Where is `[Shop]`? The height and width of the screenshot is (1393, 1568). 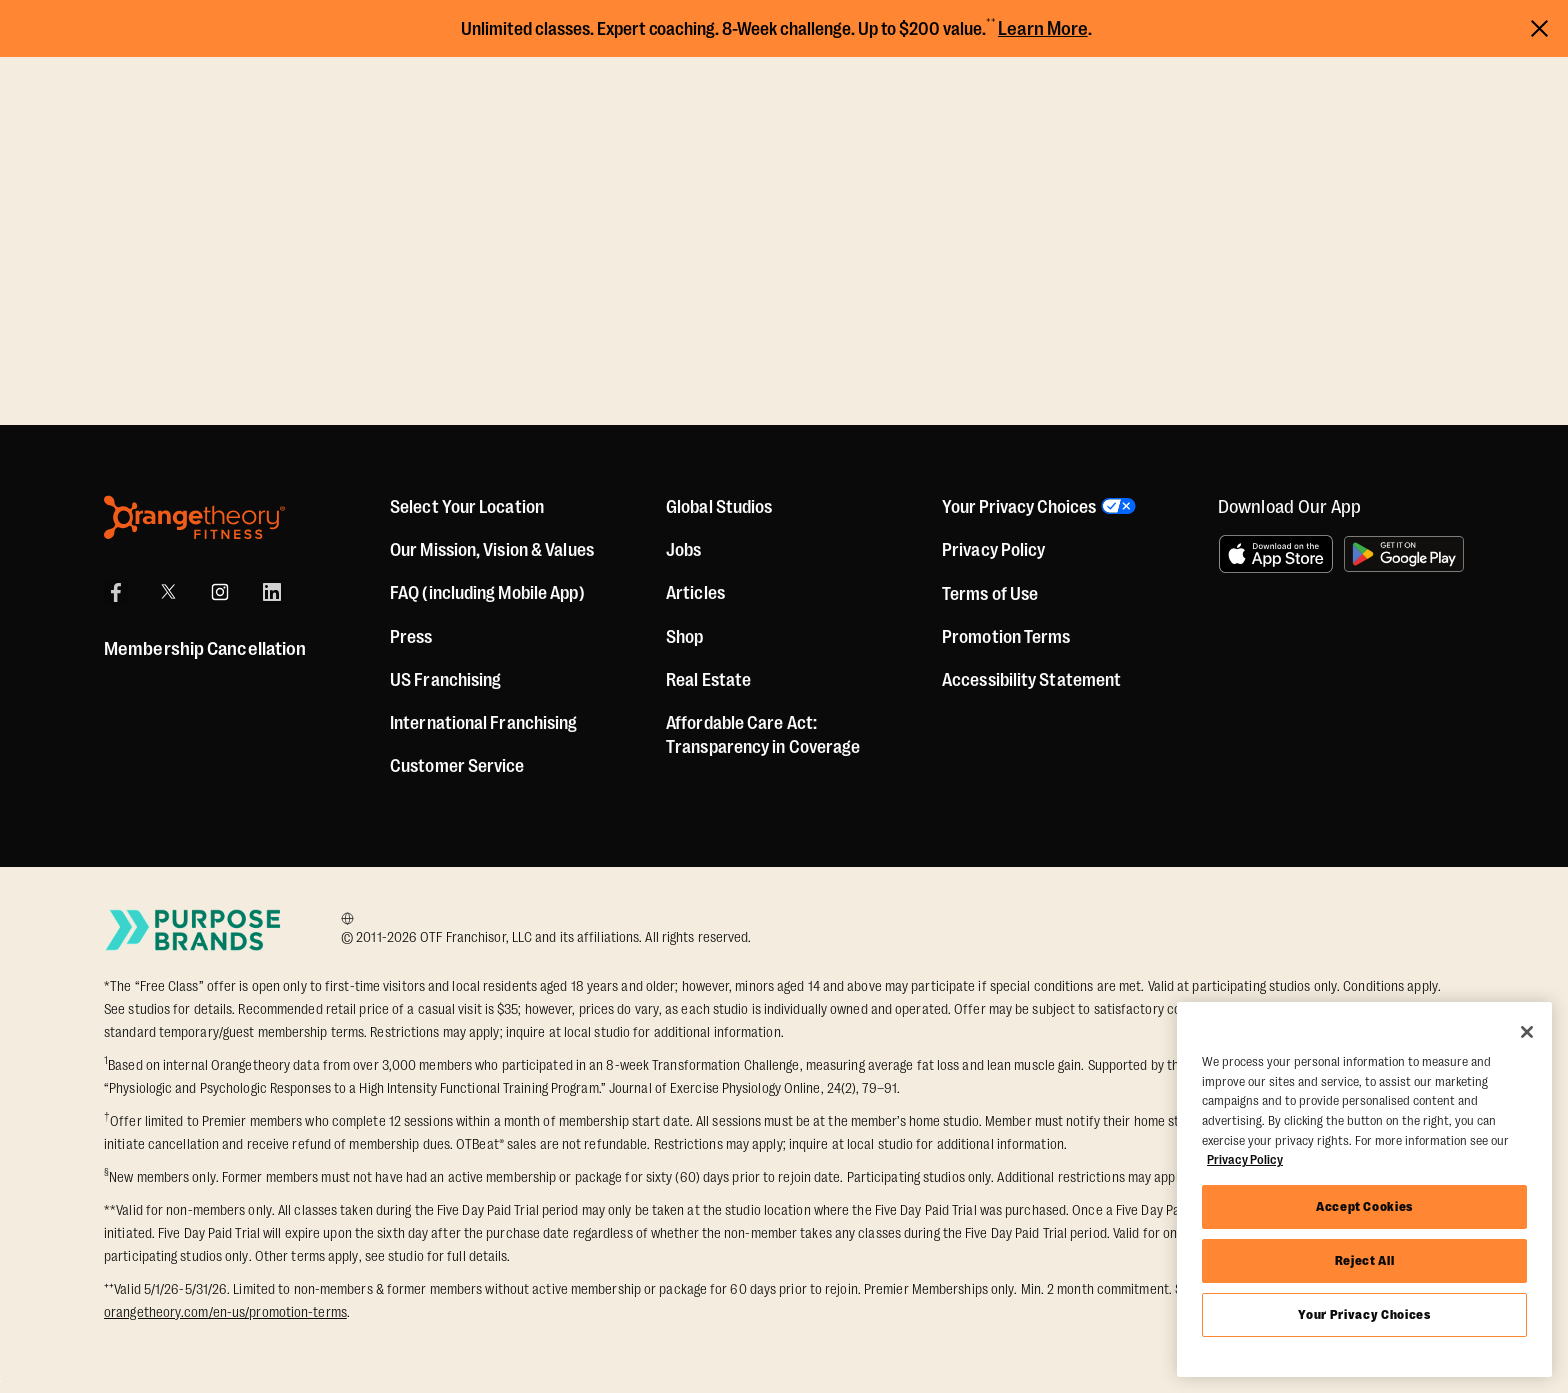 [Shop] is located at coordinates (684, 637).